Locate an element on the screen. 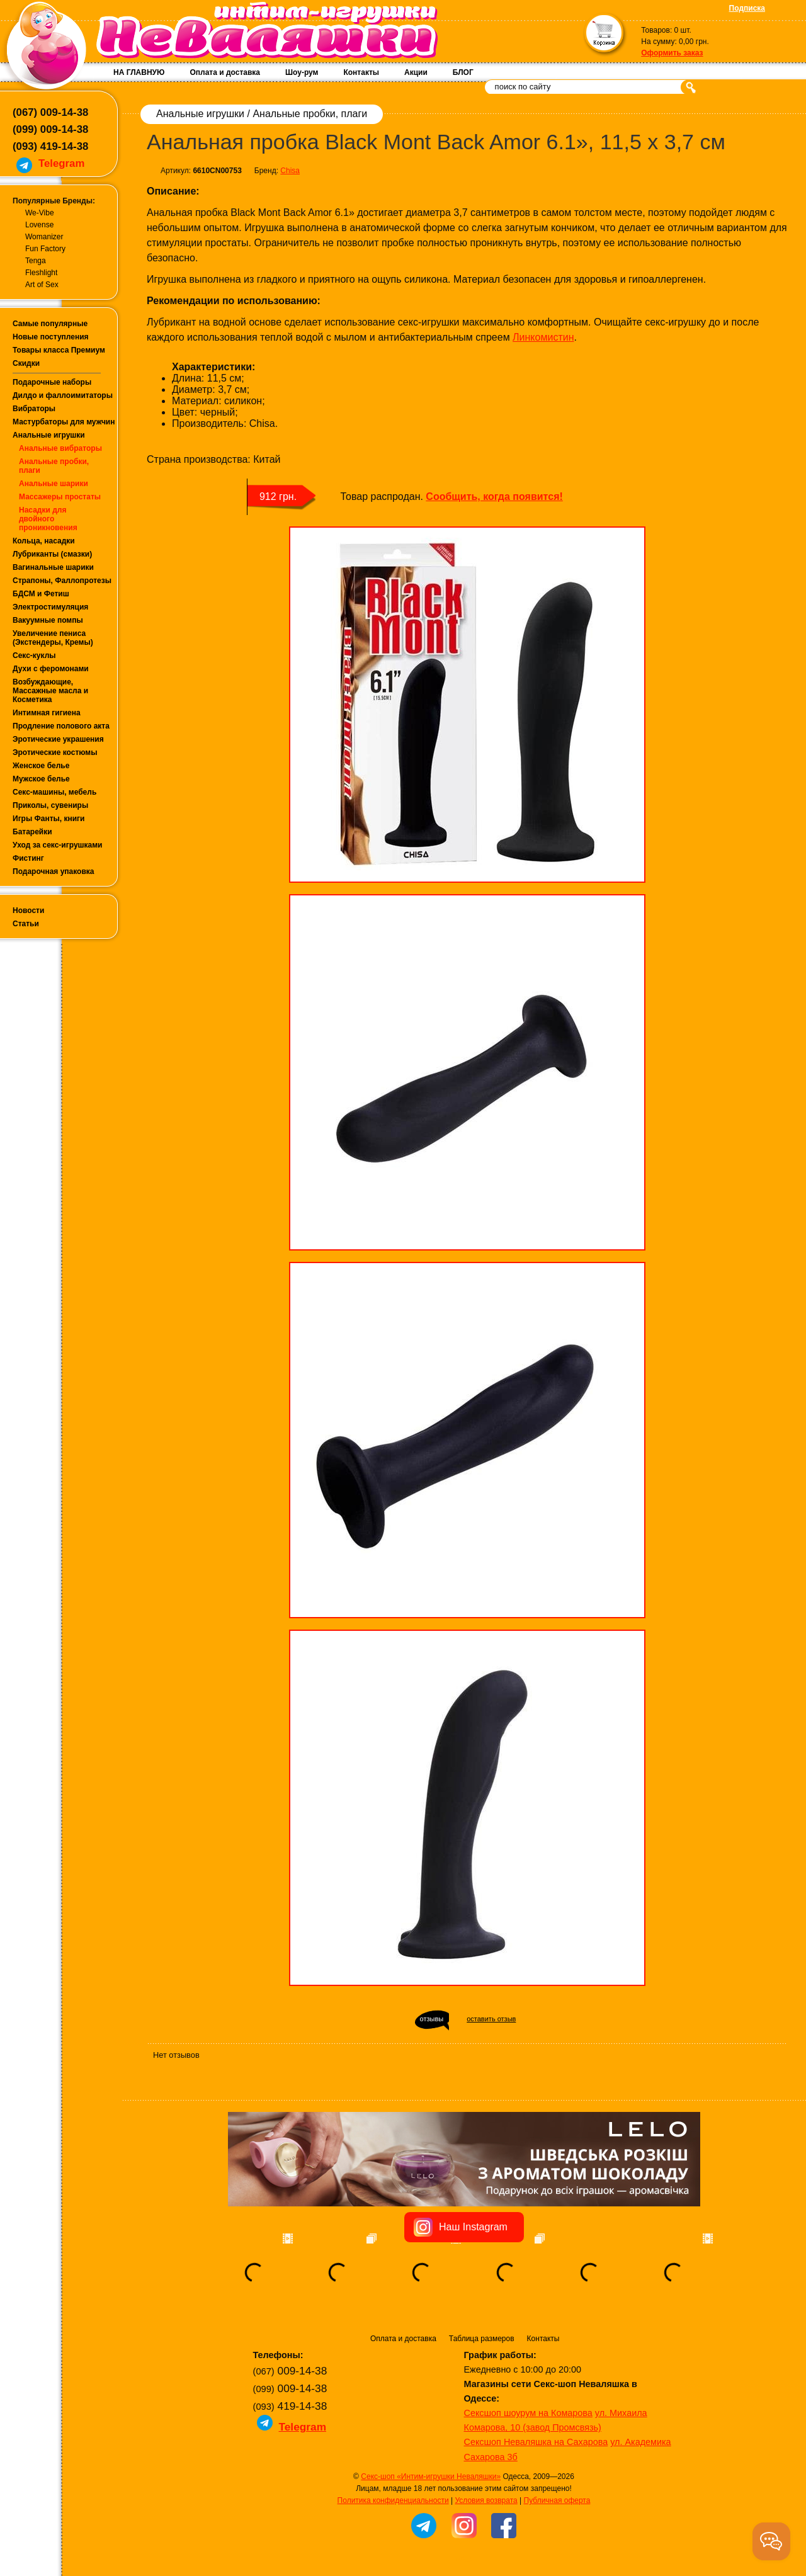  Насадки для двойного проникновения is located at coordinates (48, 519).